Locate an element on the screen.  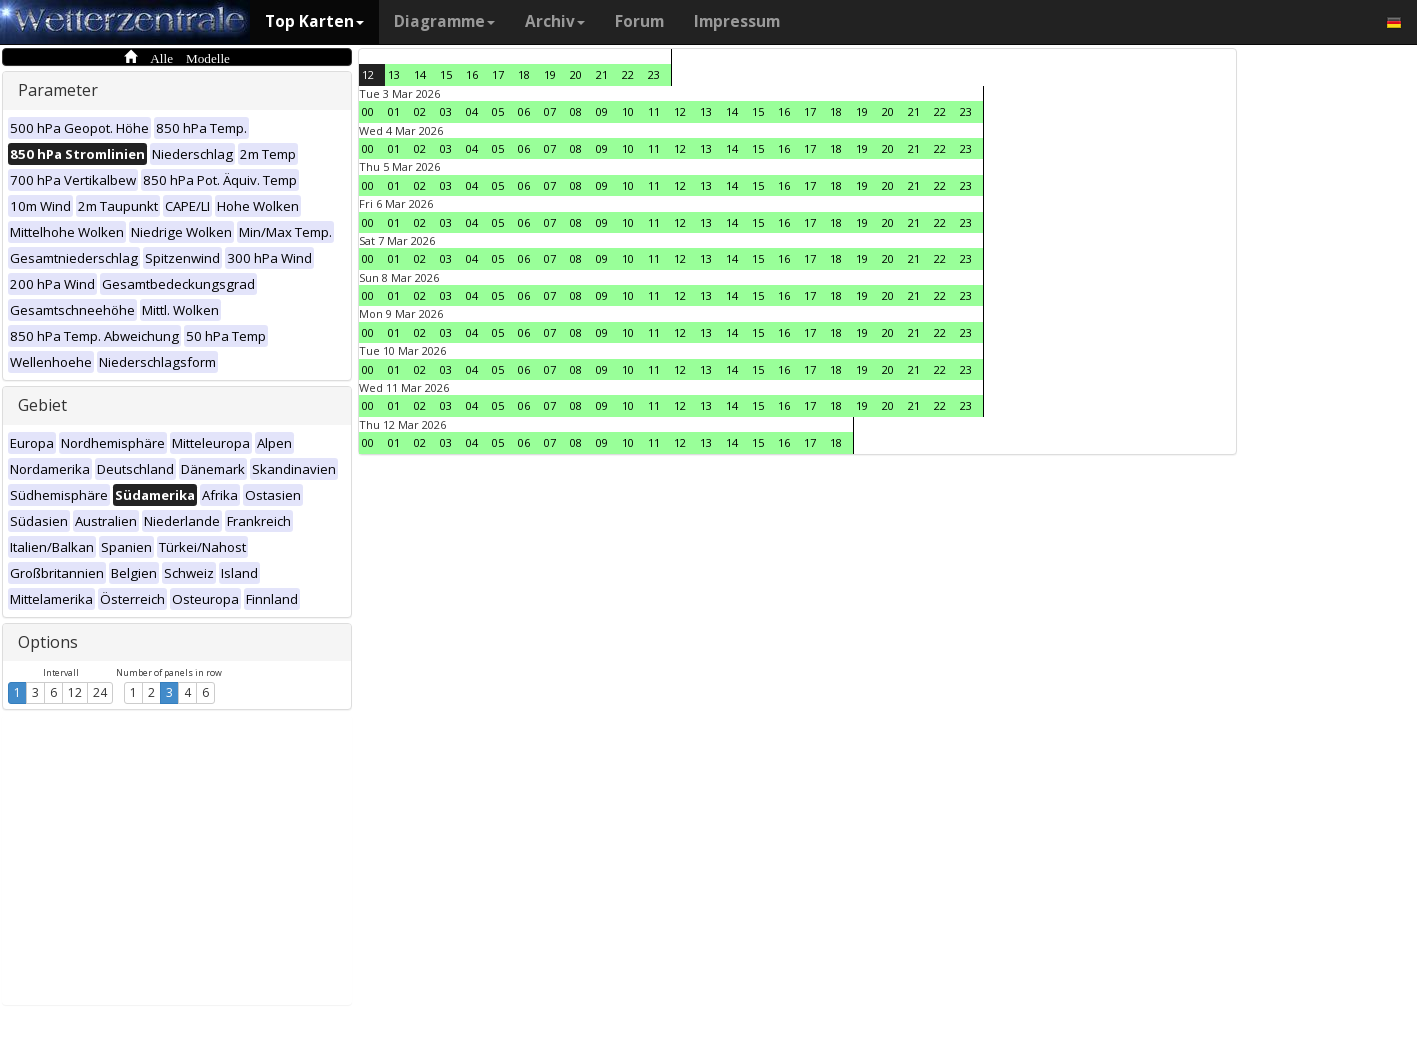
07 is located at coordinates (550, 111).